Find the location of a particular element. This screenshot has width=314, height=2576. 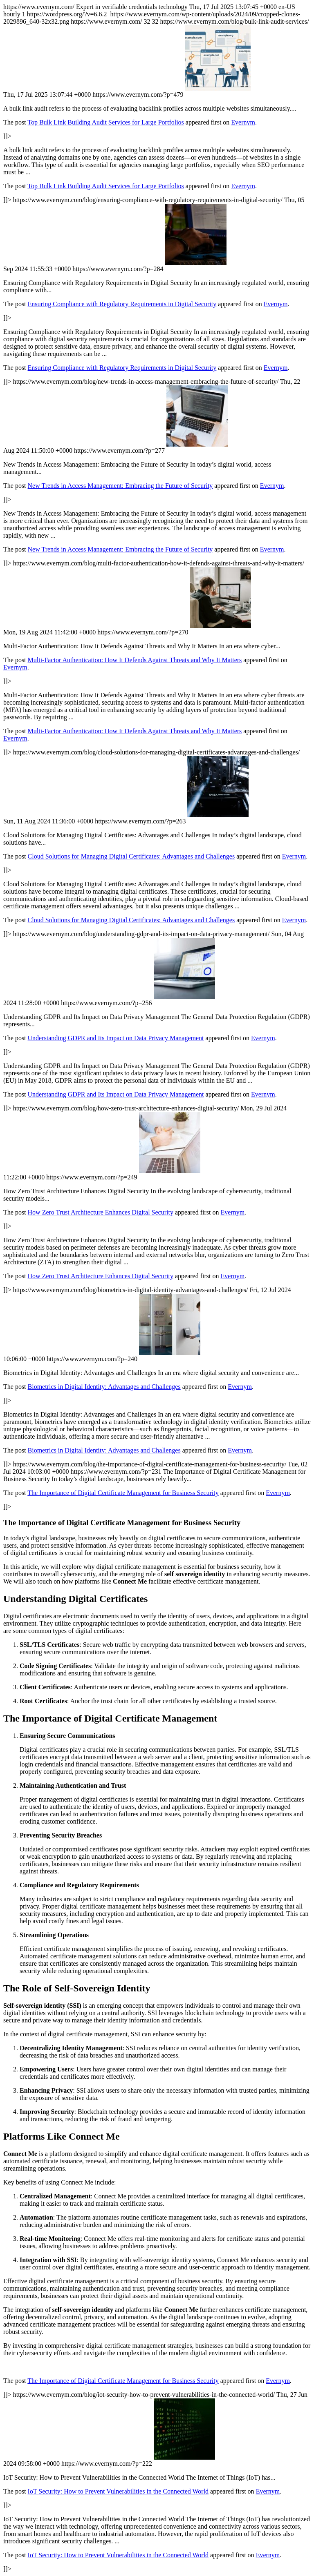

https://www.evernym.com/ https://www.evernym.com/ is located at coordinates (157, 1287).